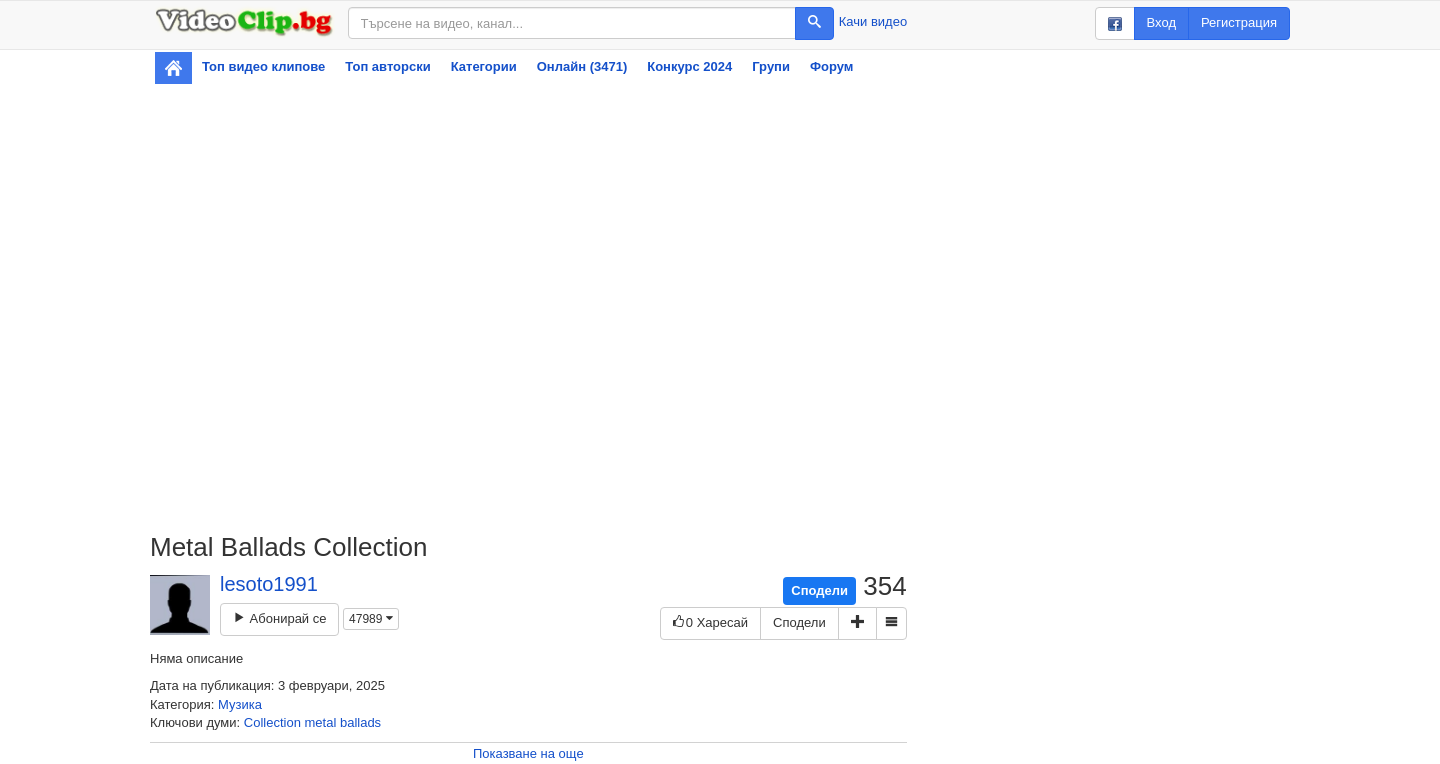  What do you see at coordinates (689, 66) in the screenshot?
I see `Конкурс 2024` at bounding box center [689, 66].